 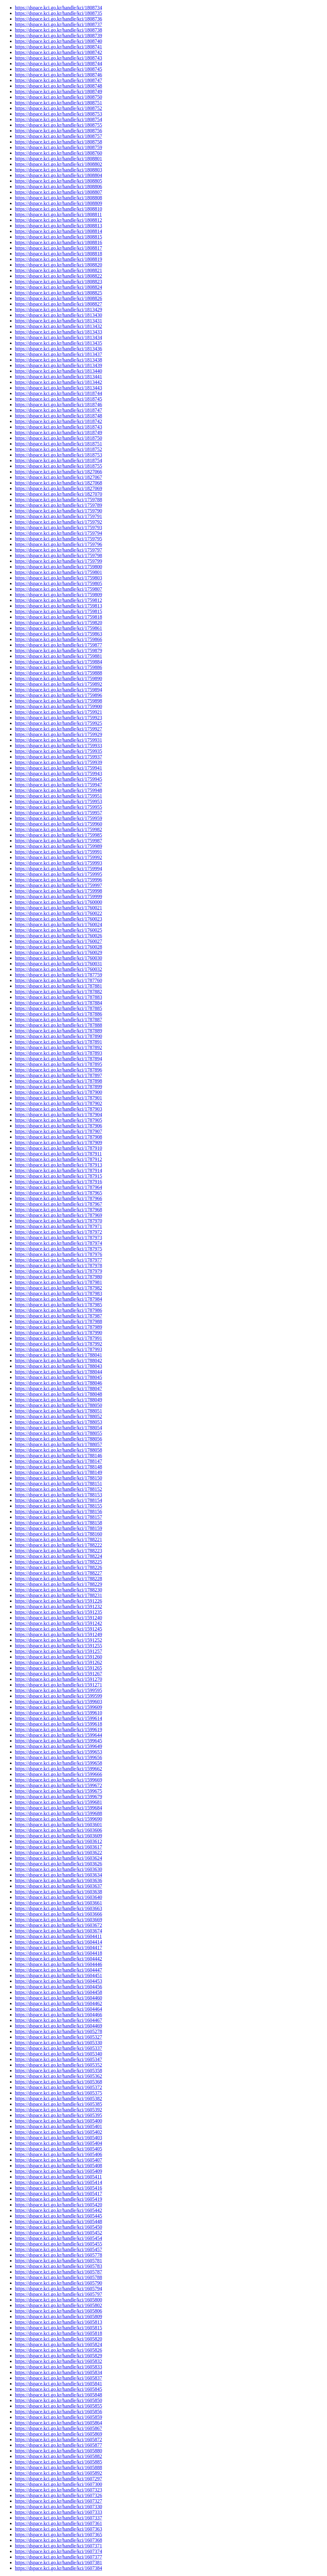 I want to click on https://dspace.kci.go.kr/handle/kci/1787888, so click(x=58, y=1025).